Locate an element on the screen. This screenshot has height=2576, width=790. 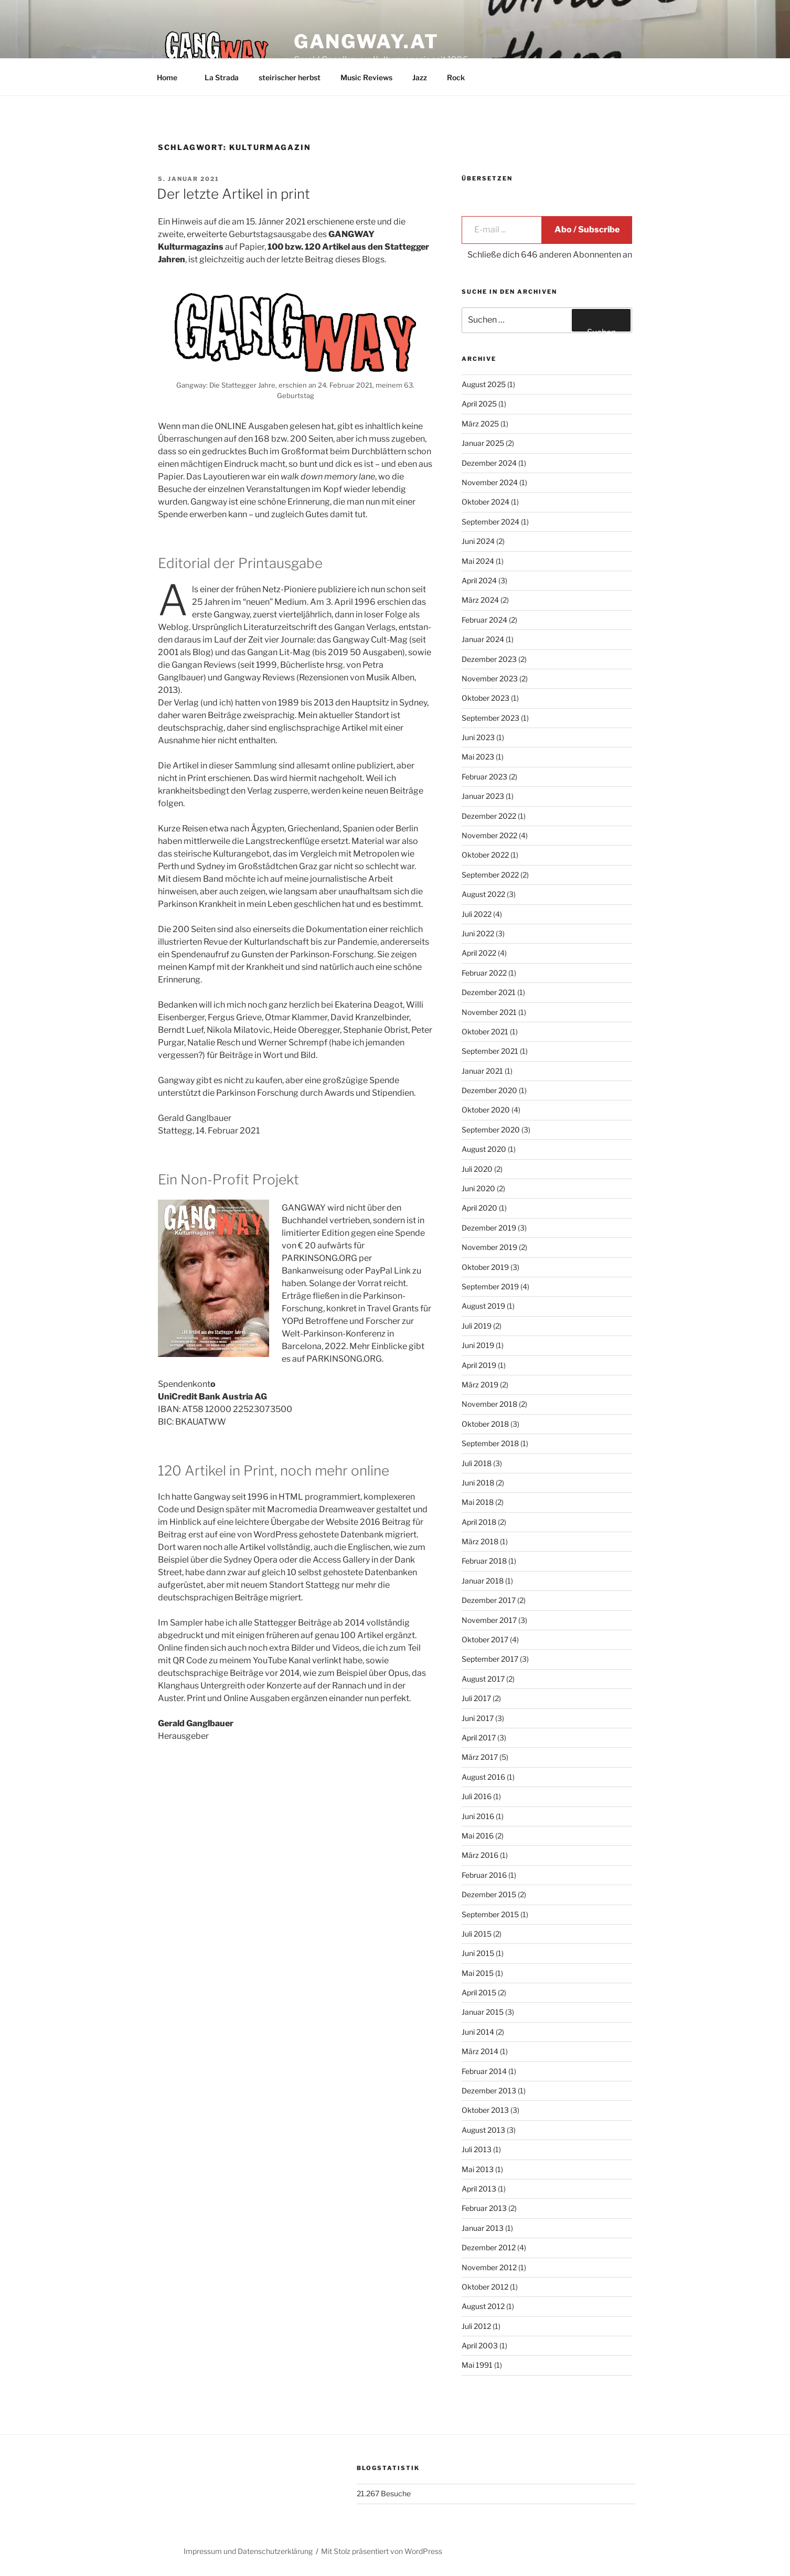
Dezember 2015 is located at coordinates (489, 1894).